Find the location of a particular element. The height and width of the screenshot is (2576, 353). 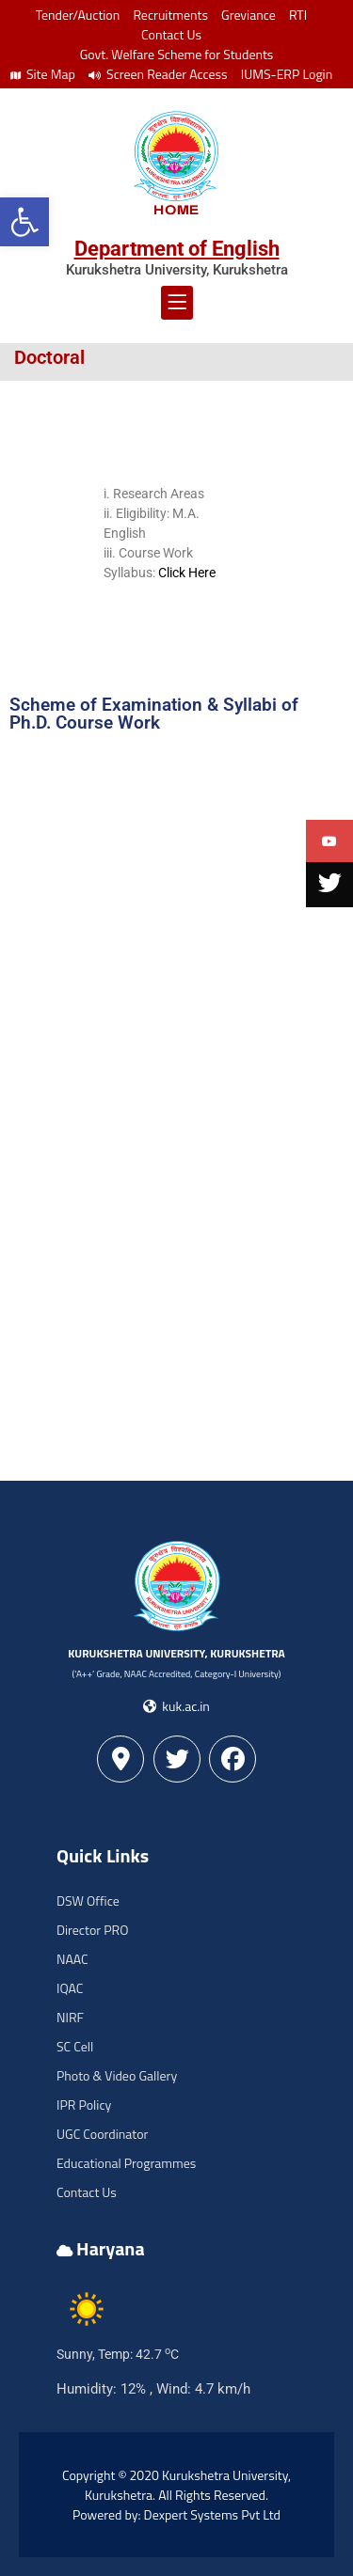

Greviance is located at coordinates (248, 14).